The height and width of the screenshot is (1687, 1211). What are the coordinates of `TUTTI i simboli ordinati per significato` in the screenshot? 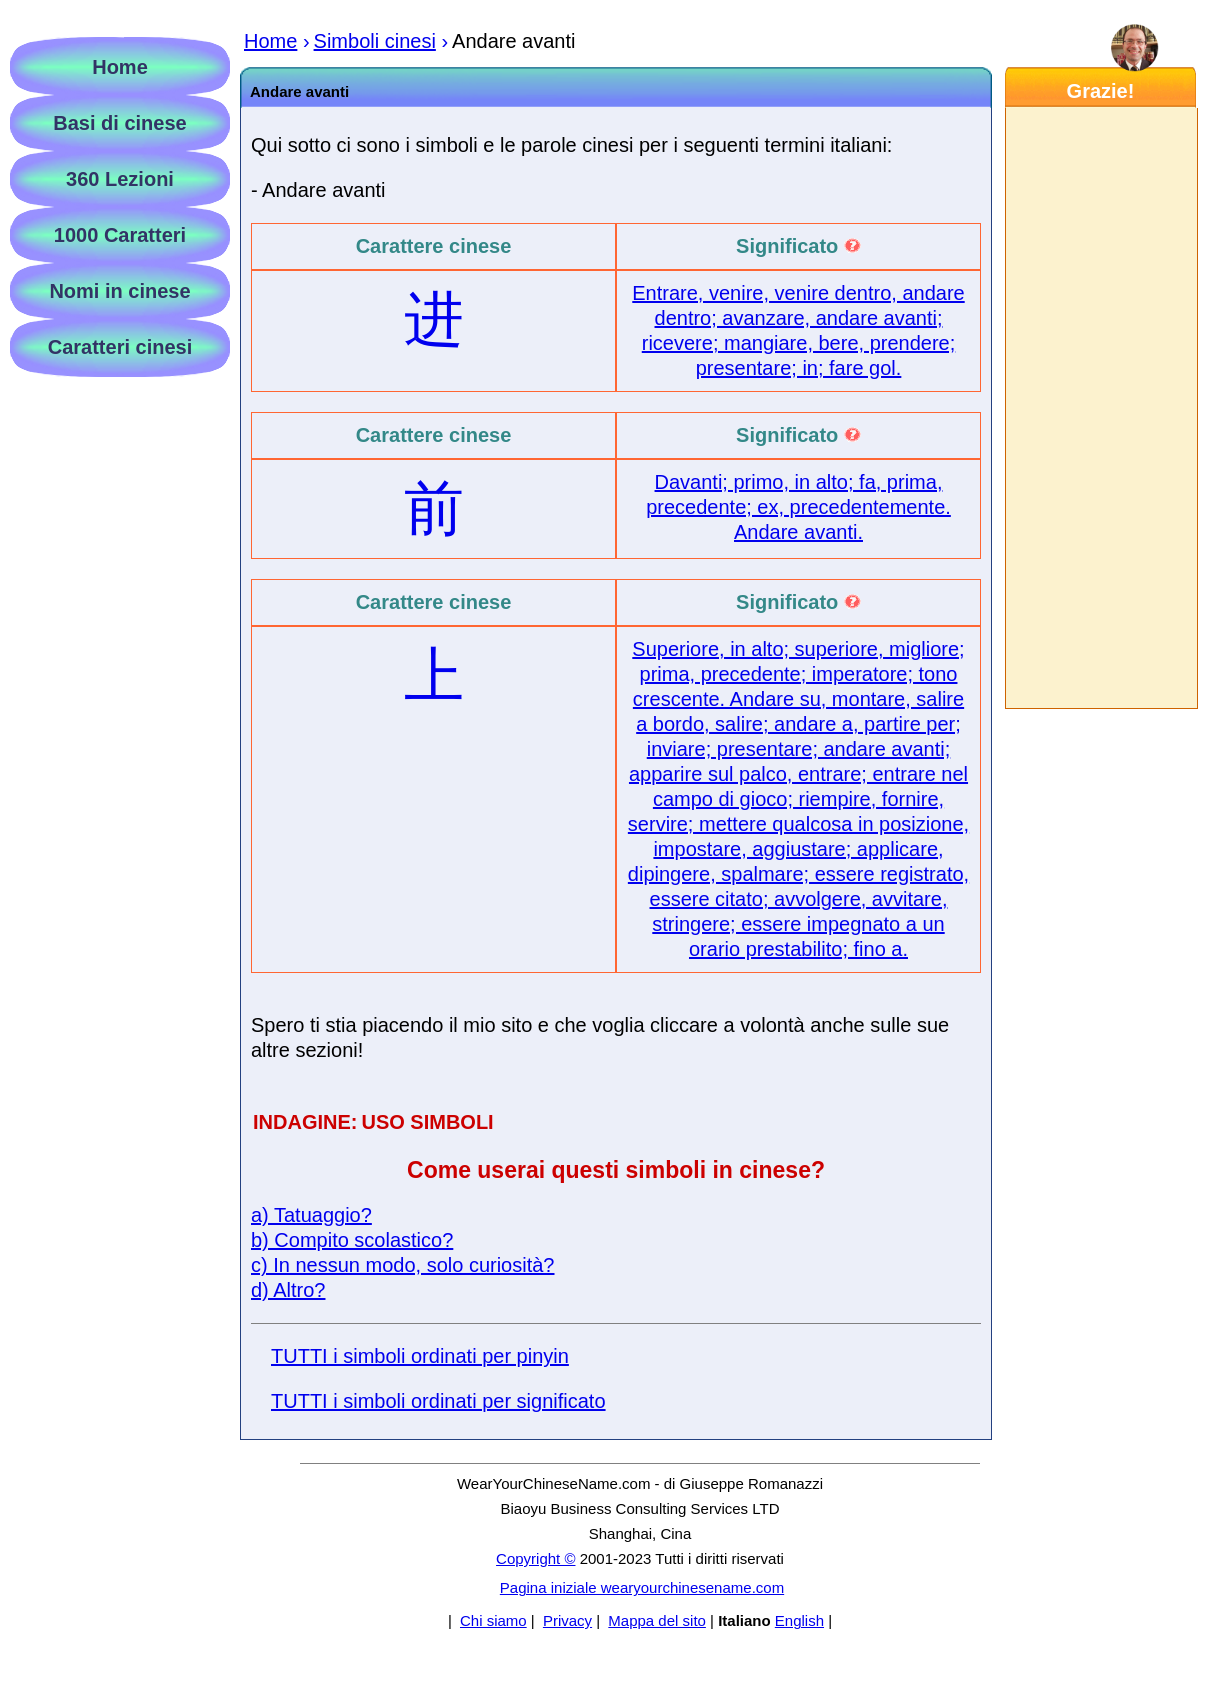 It's located at (438, 1401).